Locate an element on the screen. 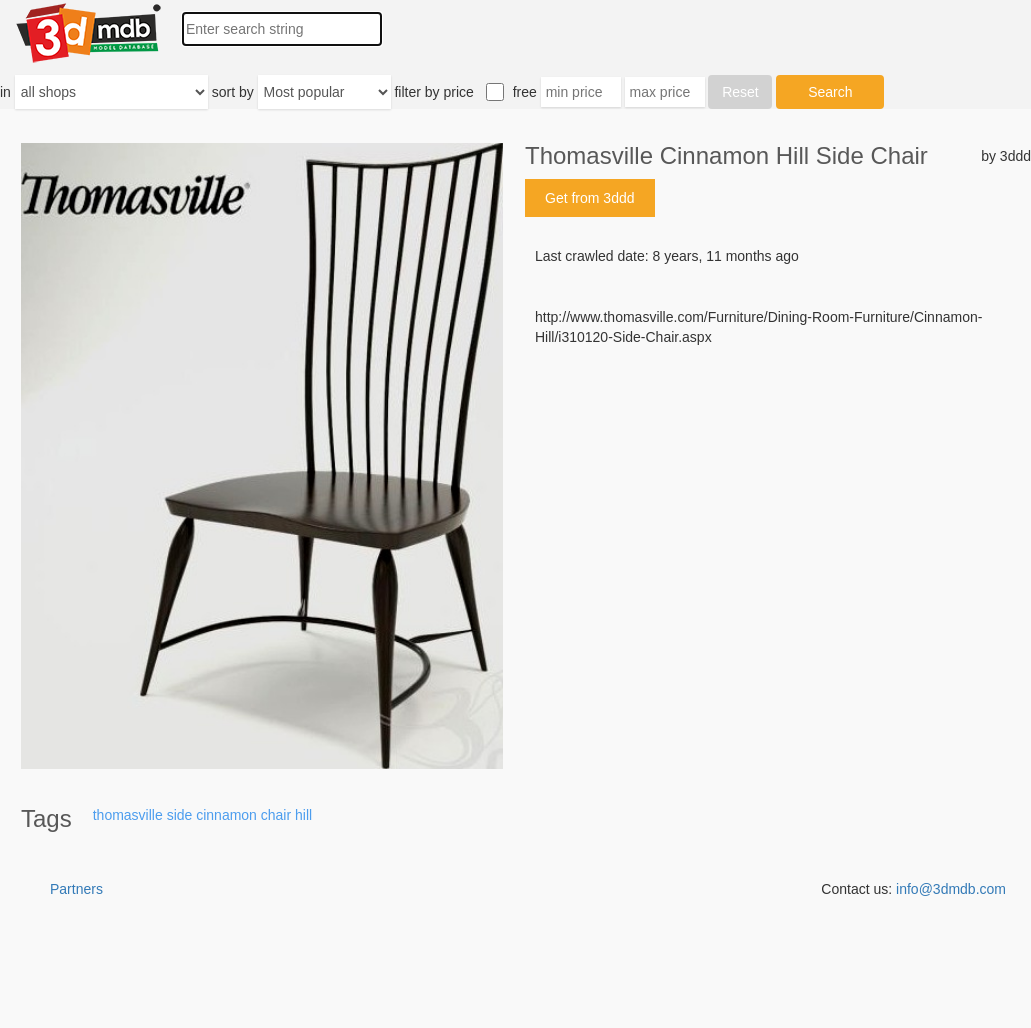 The height and width of the screenshot is (1028, 1031). cinnamon is located at coordinates (226, 815).